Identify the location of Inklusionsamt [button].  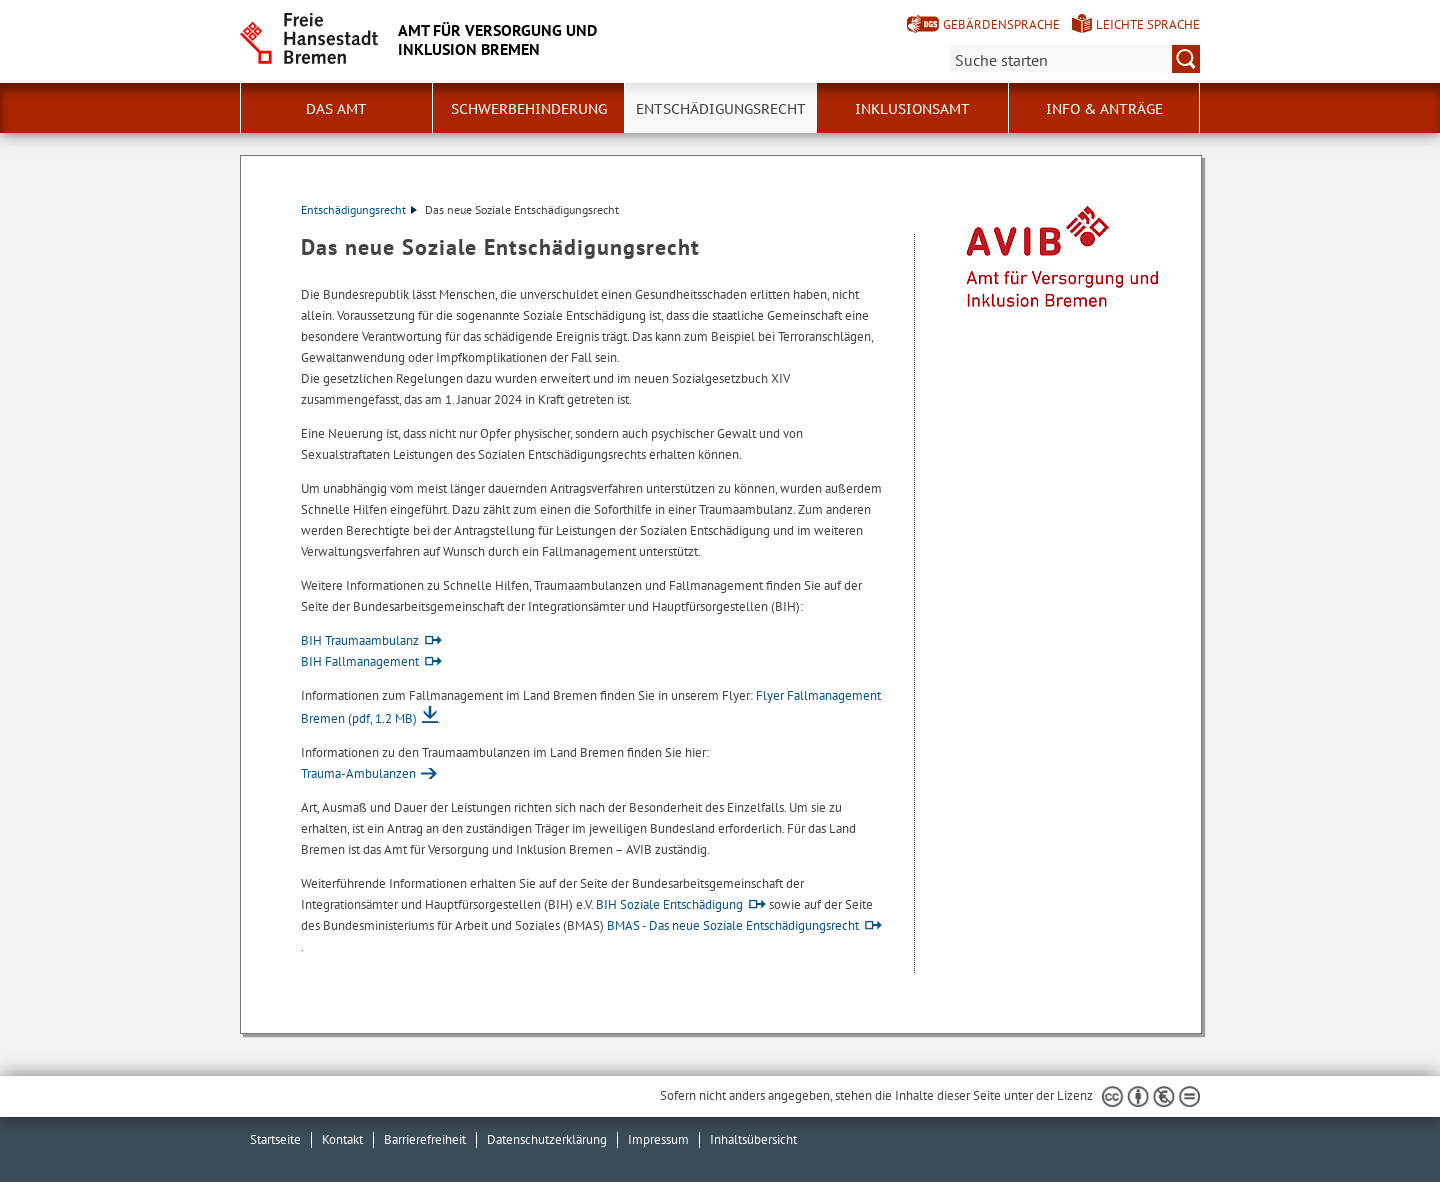
(912, 109).